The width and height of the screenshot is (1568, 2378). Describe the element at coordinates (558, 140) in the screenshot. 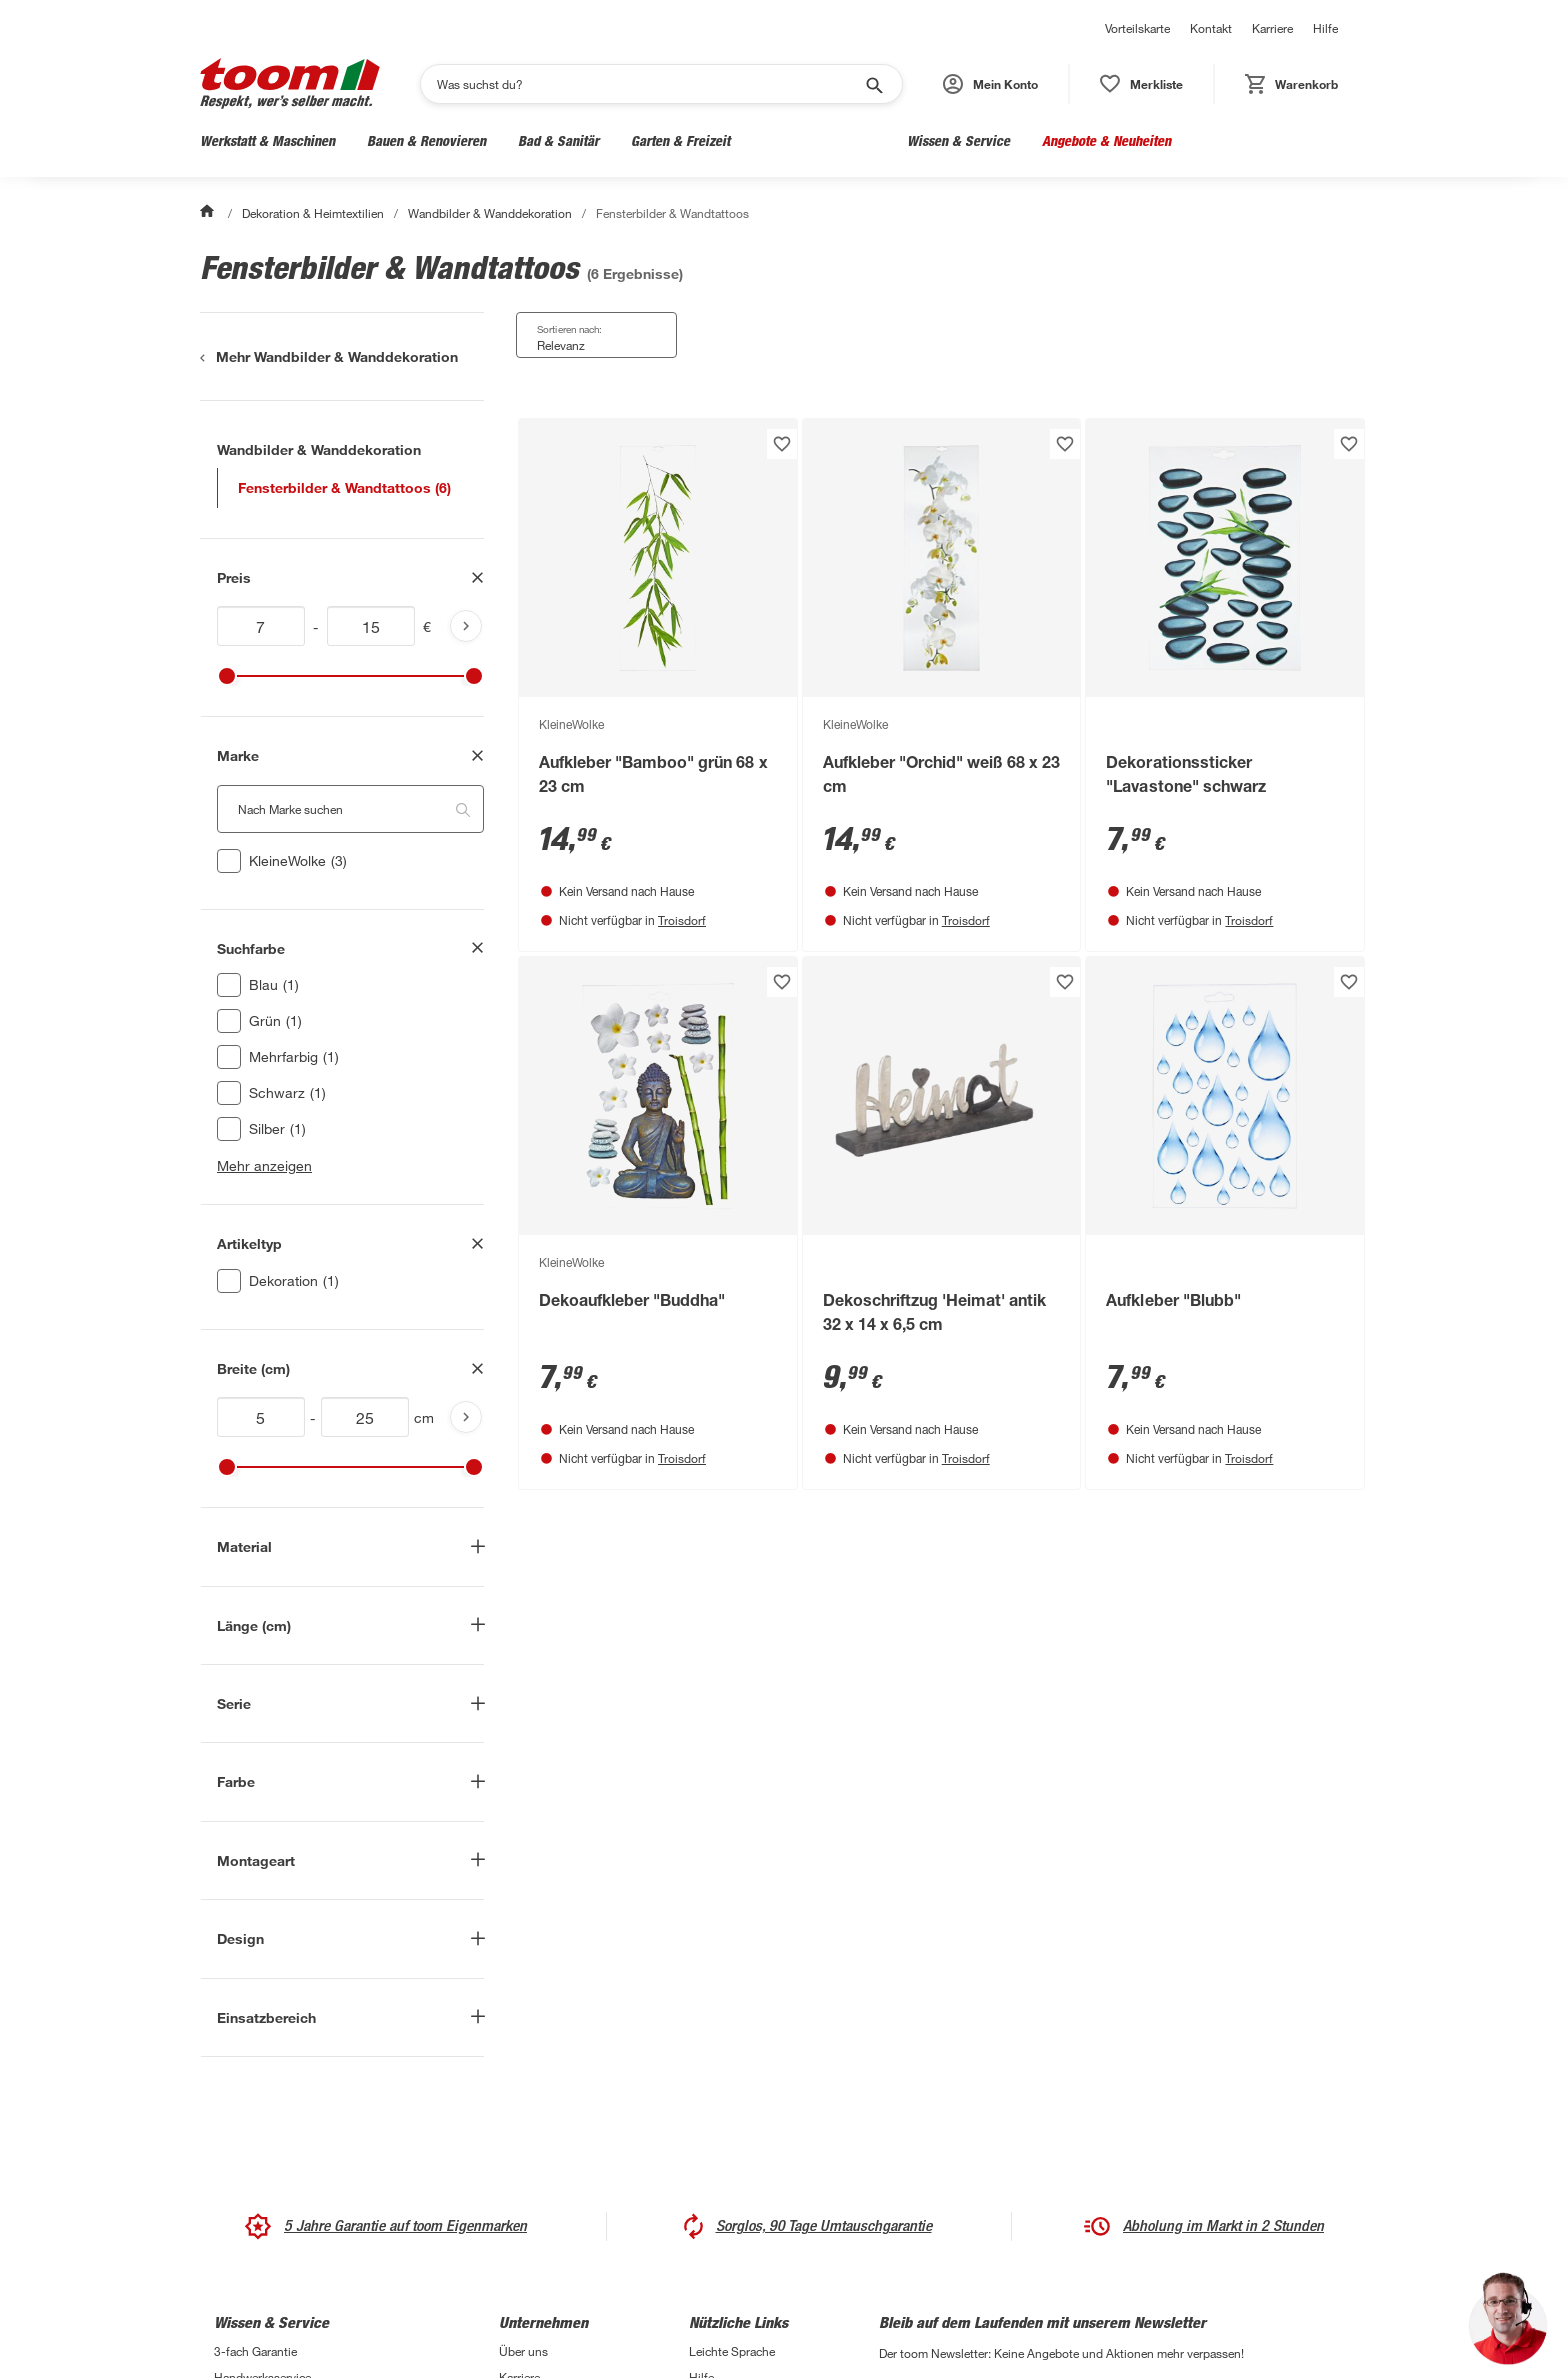

I see `Bad & Sanitär` at that location.